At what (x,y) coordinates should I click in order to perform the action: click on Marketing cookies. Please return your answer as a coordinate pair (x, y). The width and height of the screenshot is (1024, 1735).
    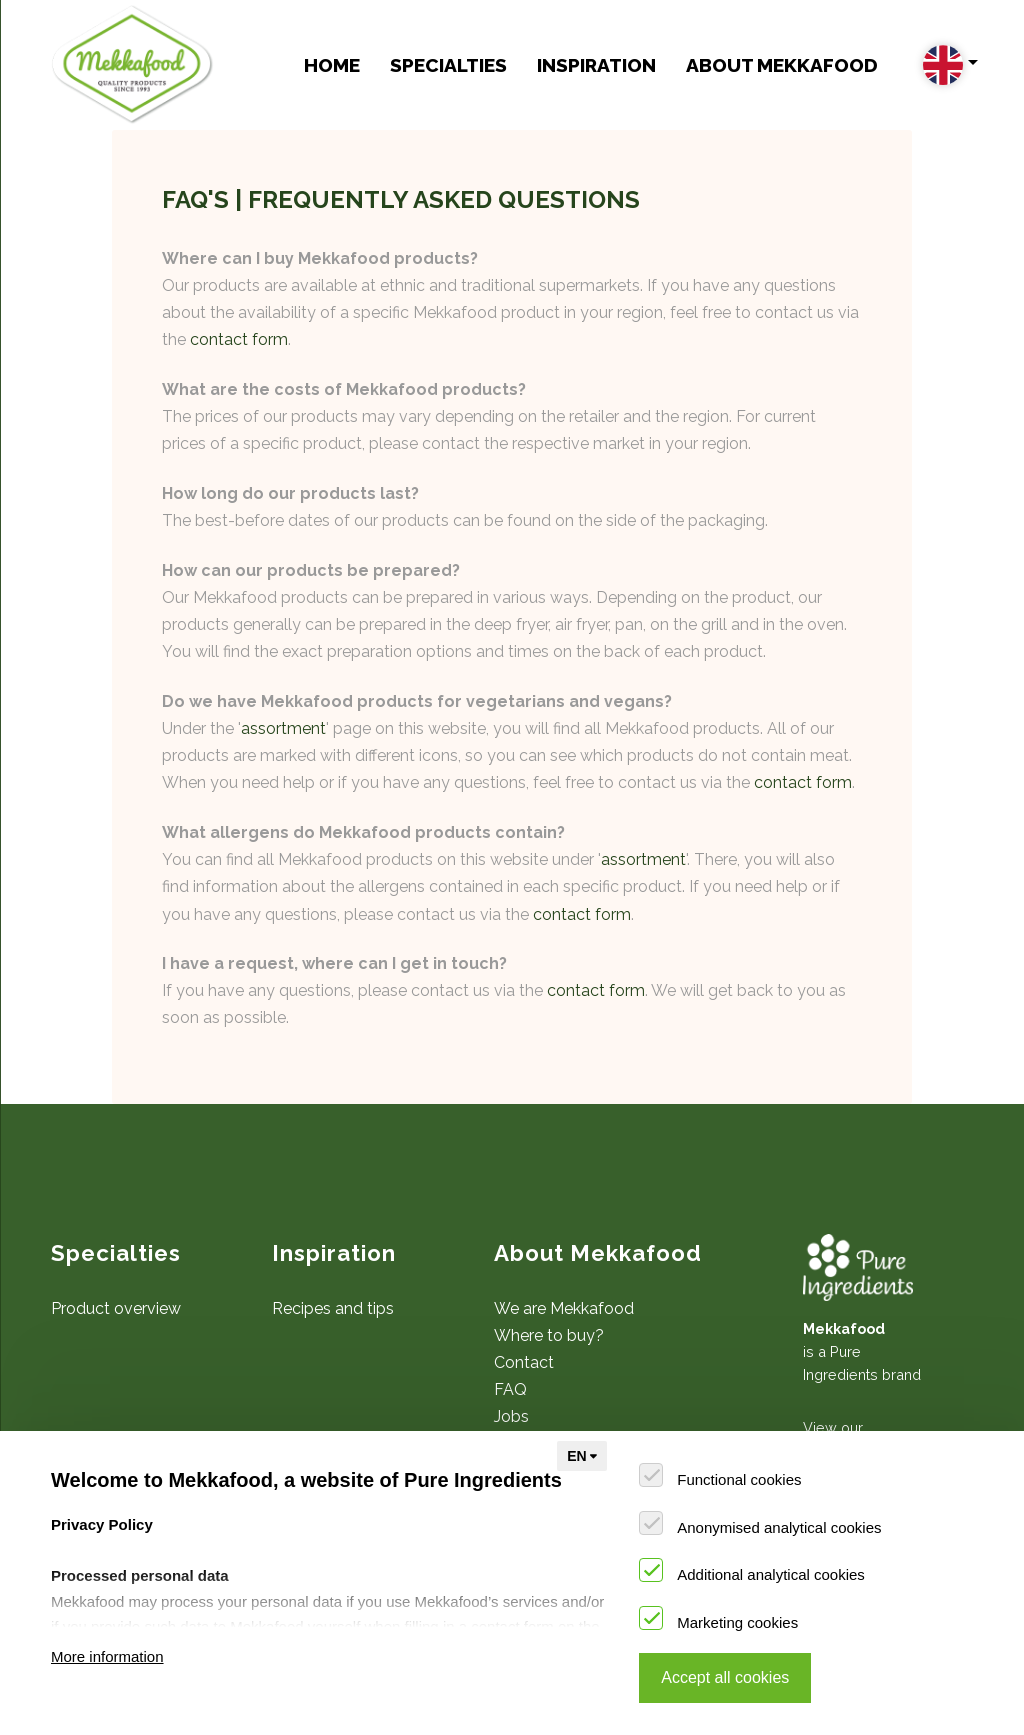
    Looking at the image, I should click on (737, 1622).